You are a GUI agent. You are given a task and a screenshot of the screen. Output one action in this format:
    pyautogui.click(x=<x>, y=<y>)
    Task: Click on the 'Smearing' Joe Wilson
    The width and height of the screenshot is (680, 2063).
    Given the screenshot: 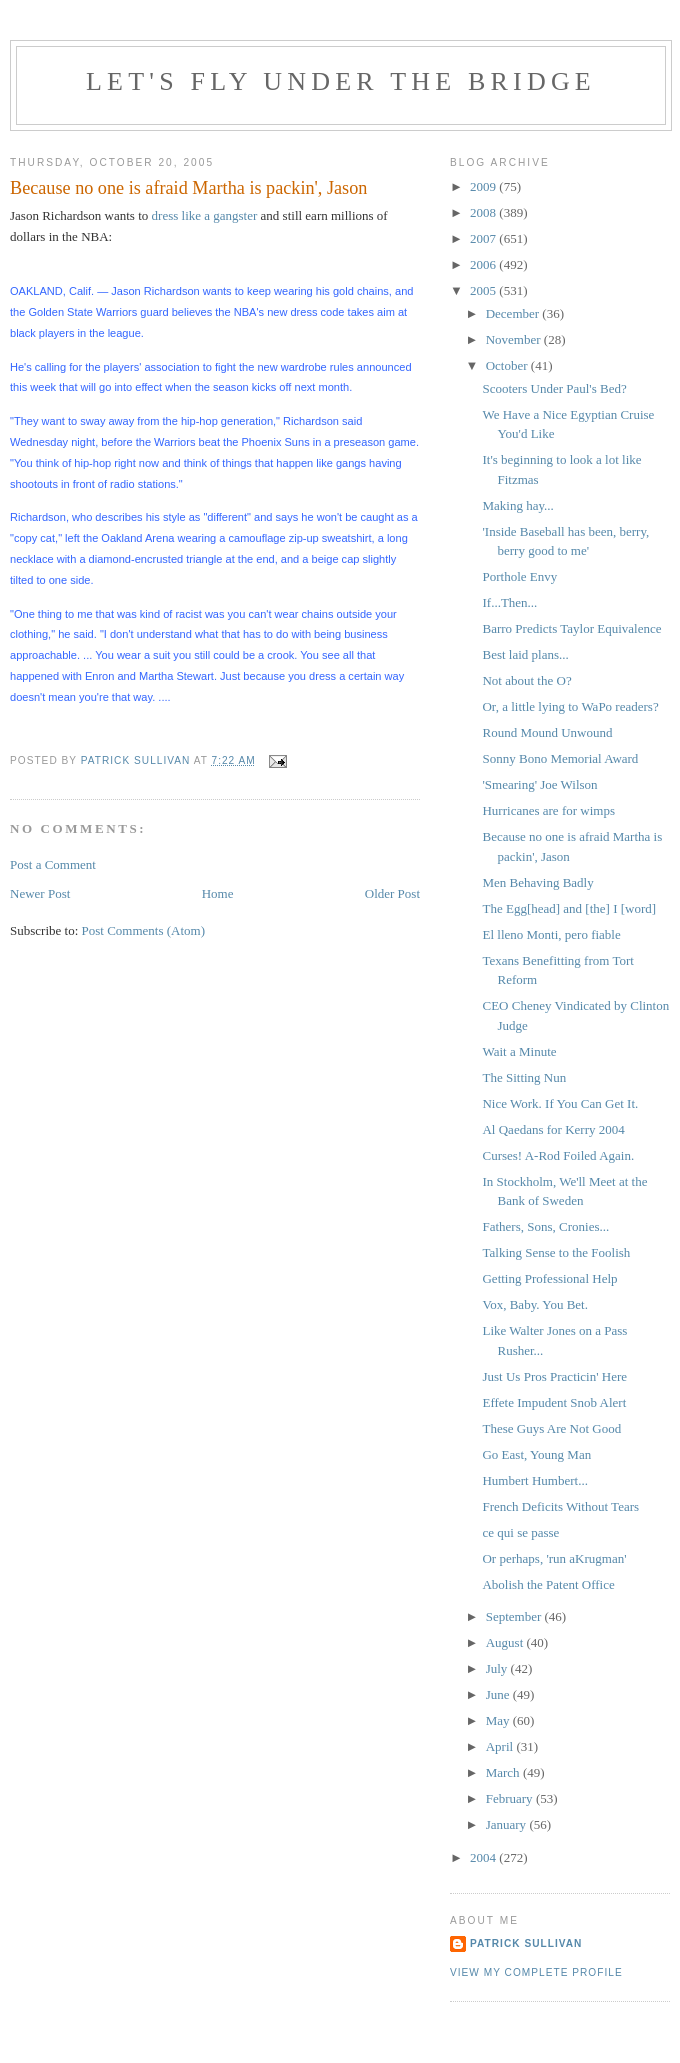 What is the action you would take?
    pyautogui.click(x=539, y=784)
    